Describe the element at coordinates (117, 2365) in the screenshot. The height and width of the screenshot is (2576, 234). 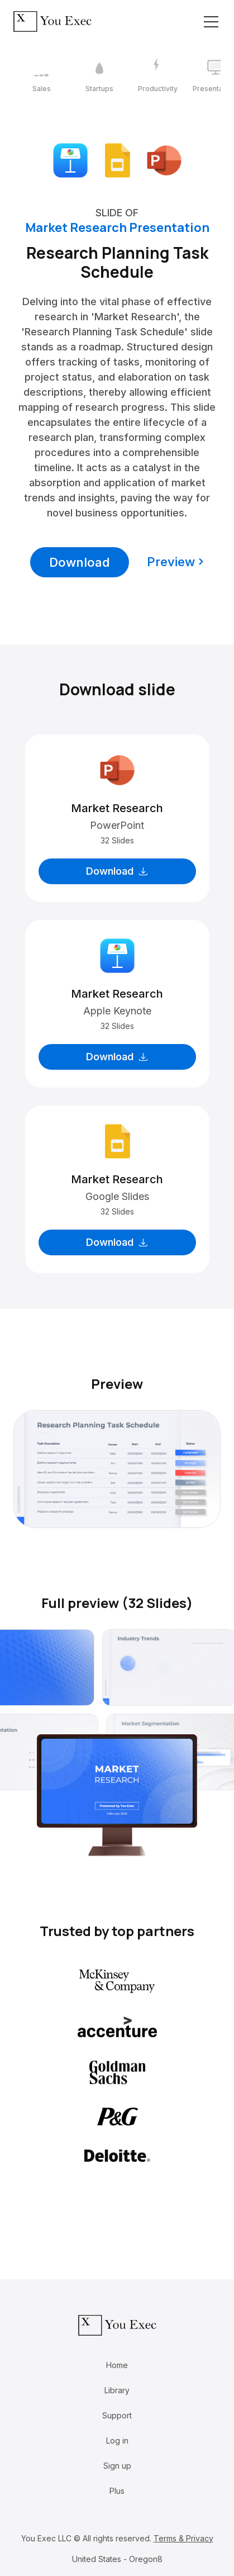
I see `Home` at that location.